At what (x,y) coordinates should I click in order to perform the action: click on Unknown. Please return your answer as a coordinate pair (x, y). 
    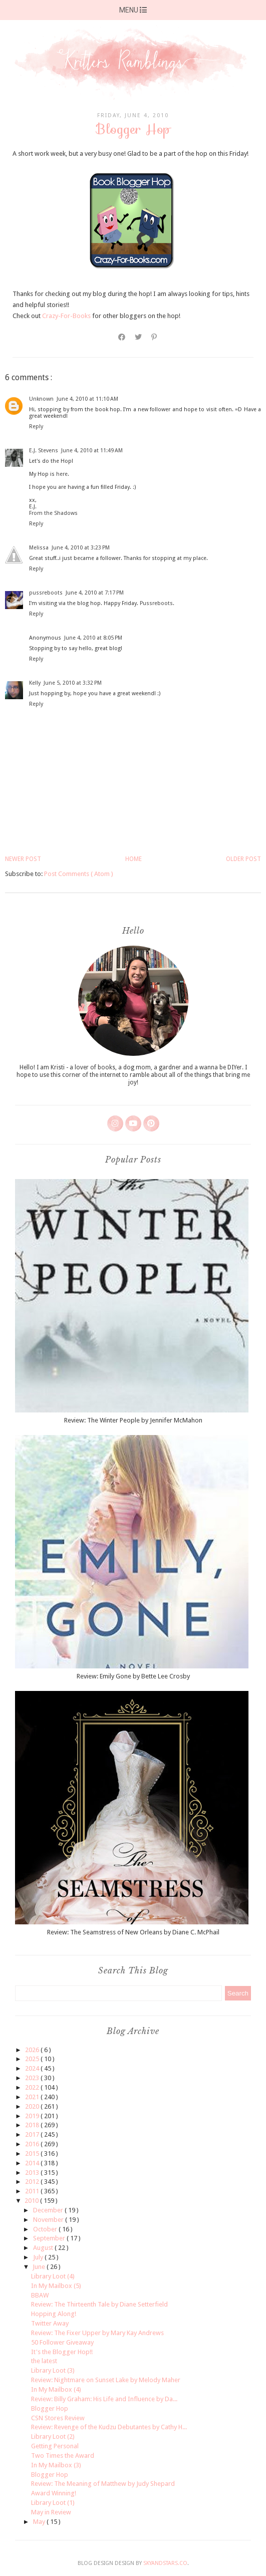
    Looking at the image, I should click on (41, 399).